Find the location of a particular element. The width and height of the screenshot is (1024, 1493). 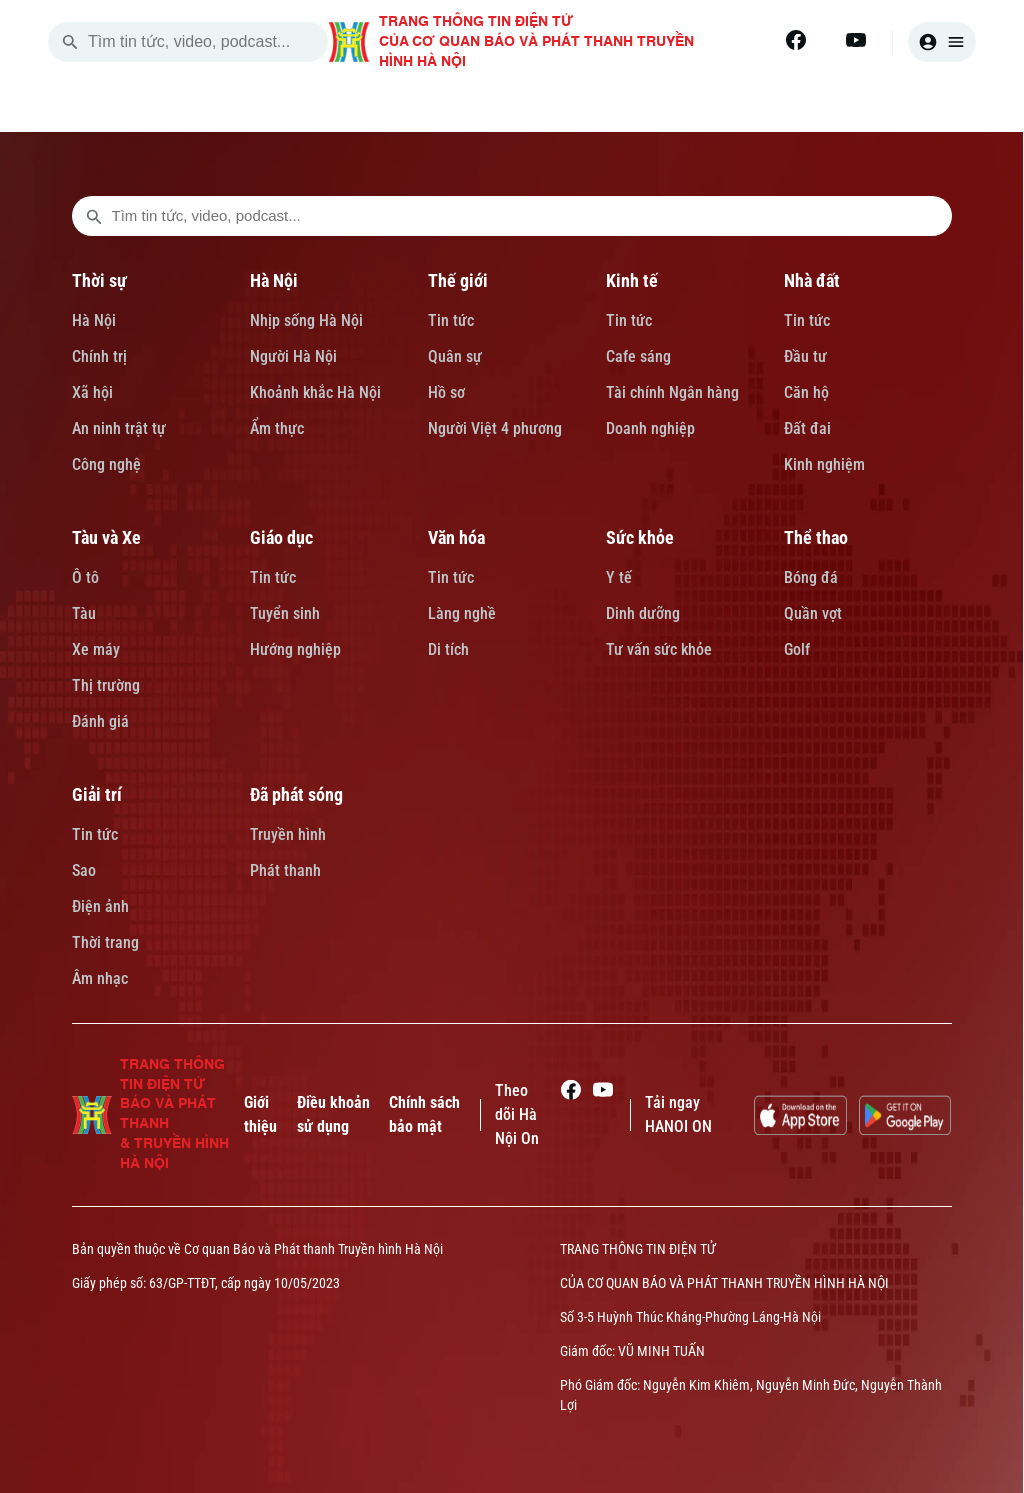

Thời sự is located at coordinates (99, 280).